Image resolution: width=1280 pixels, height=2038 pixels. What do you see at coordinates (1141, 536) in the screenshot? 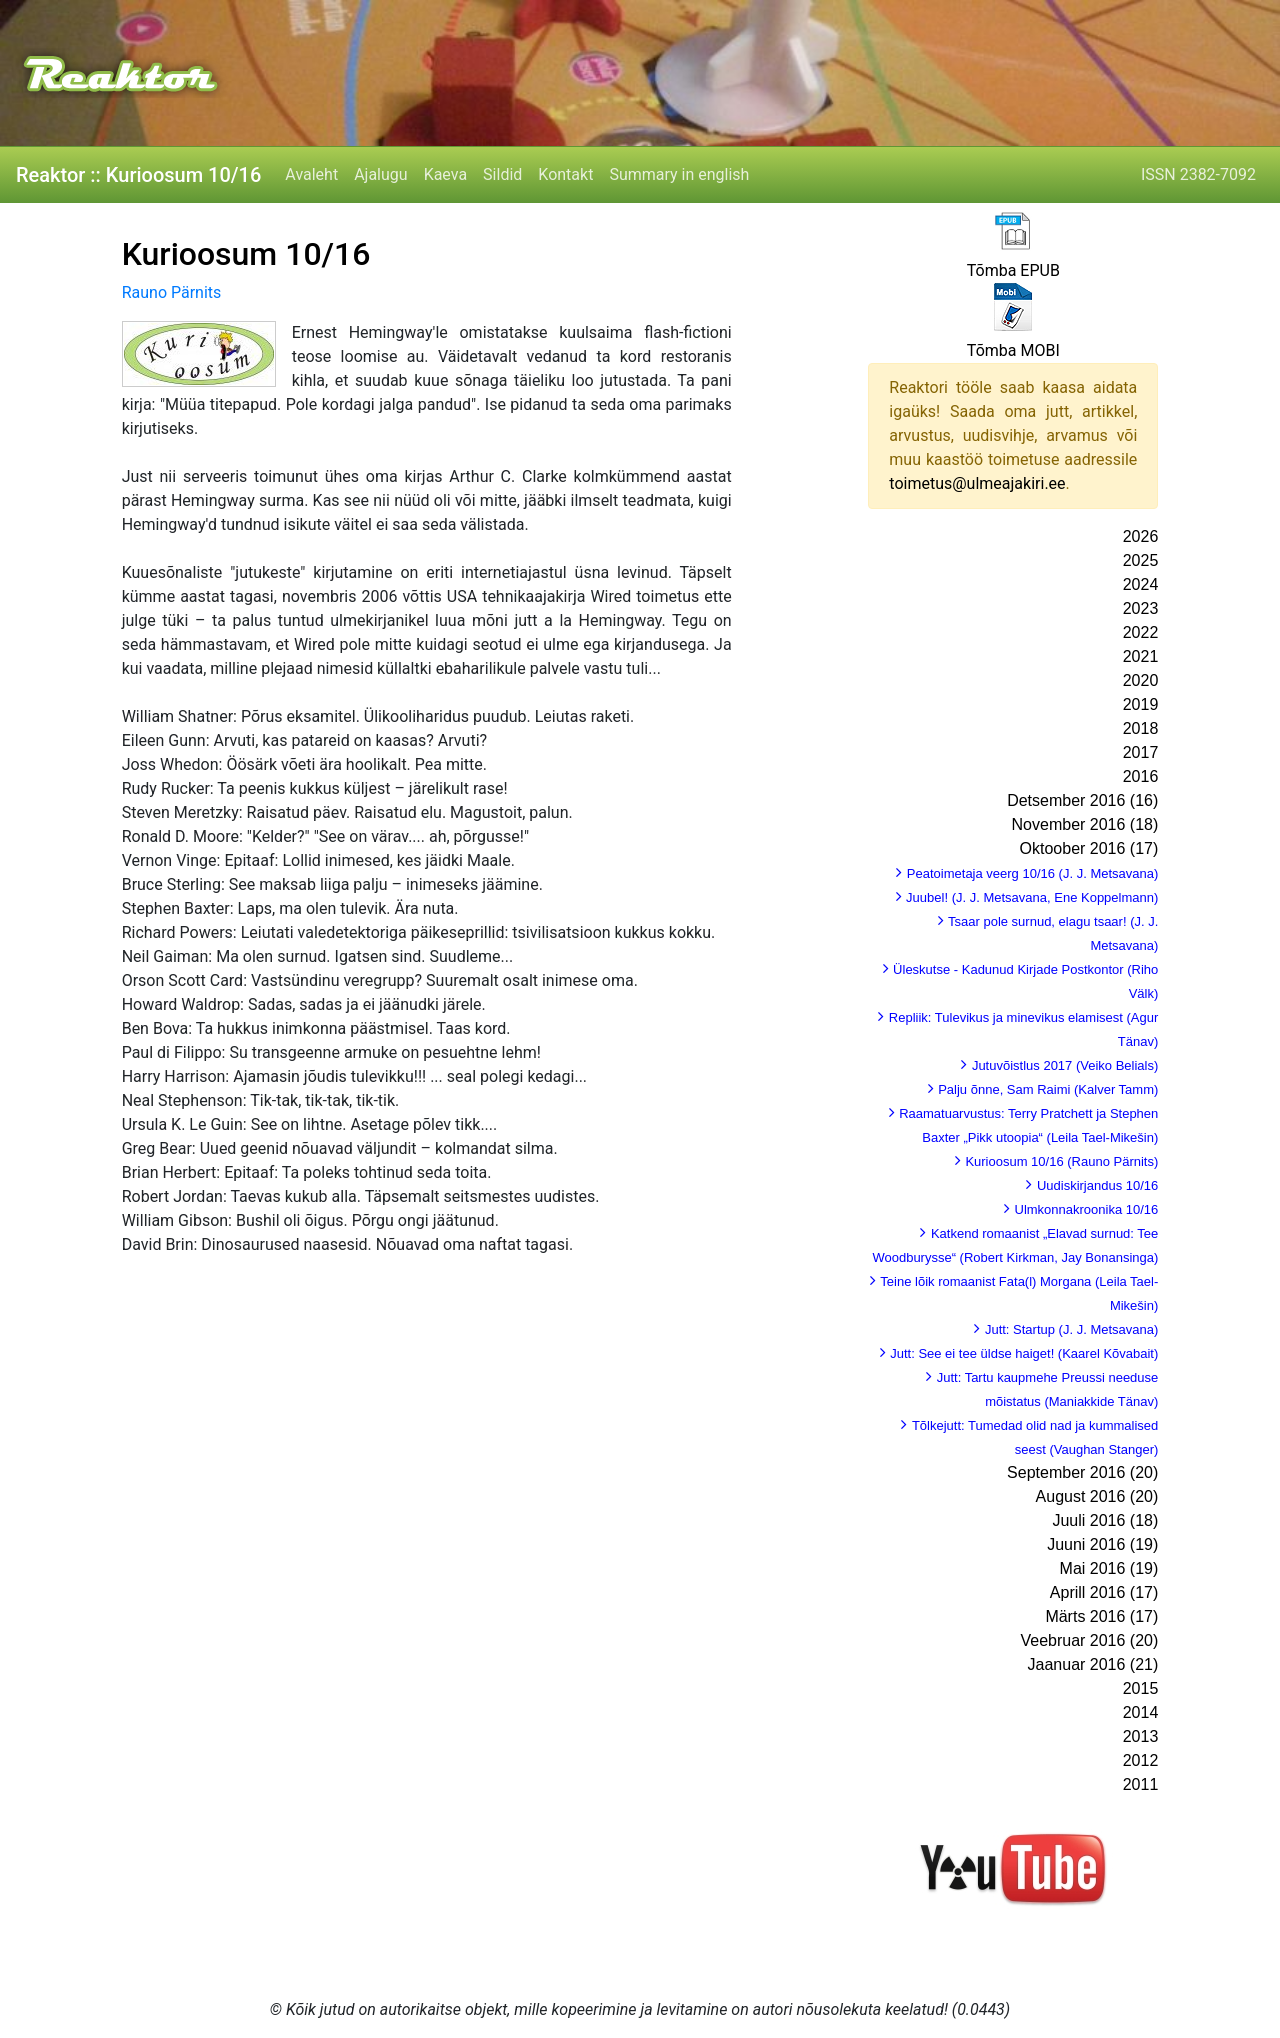
I see `2026` at bounding box center [1141, 536].